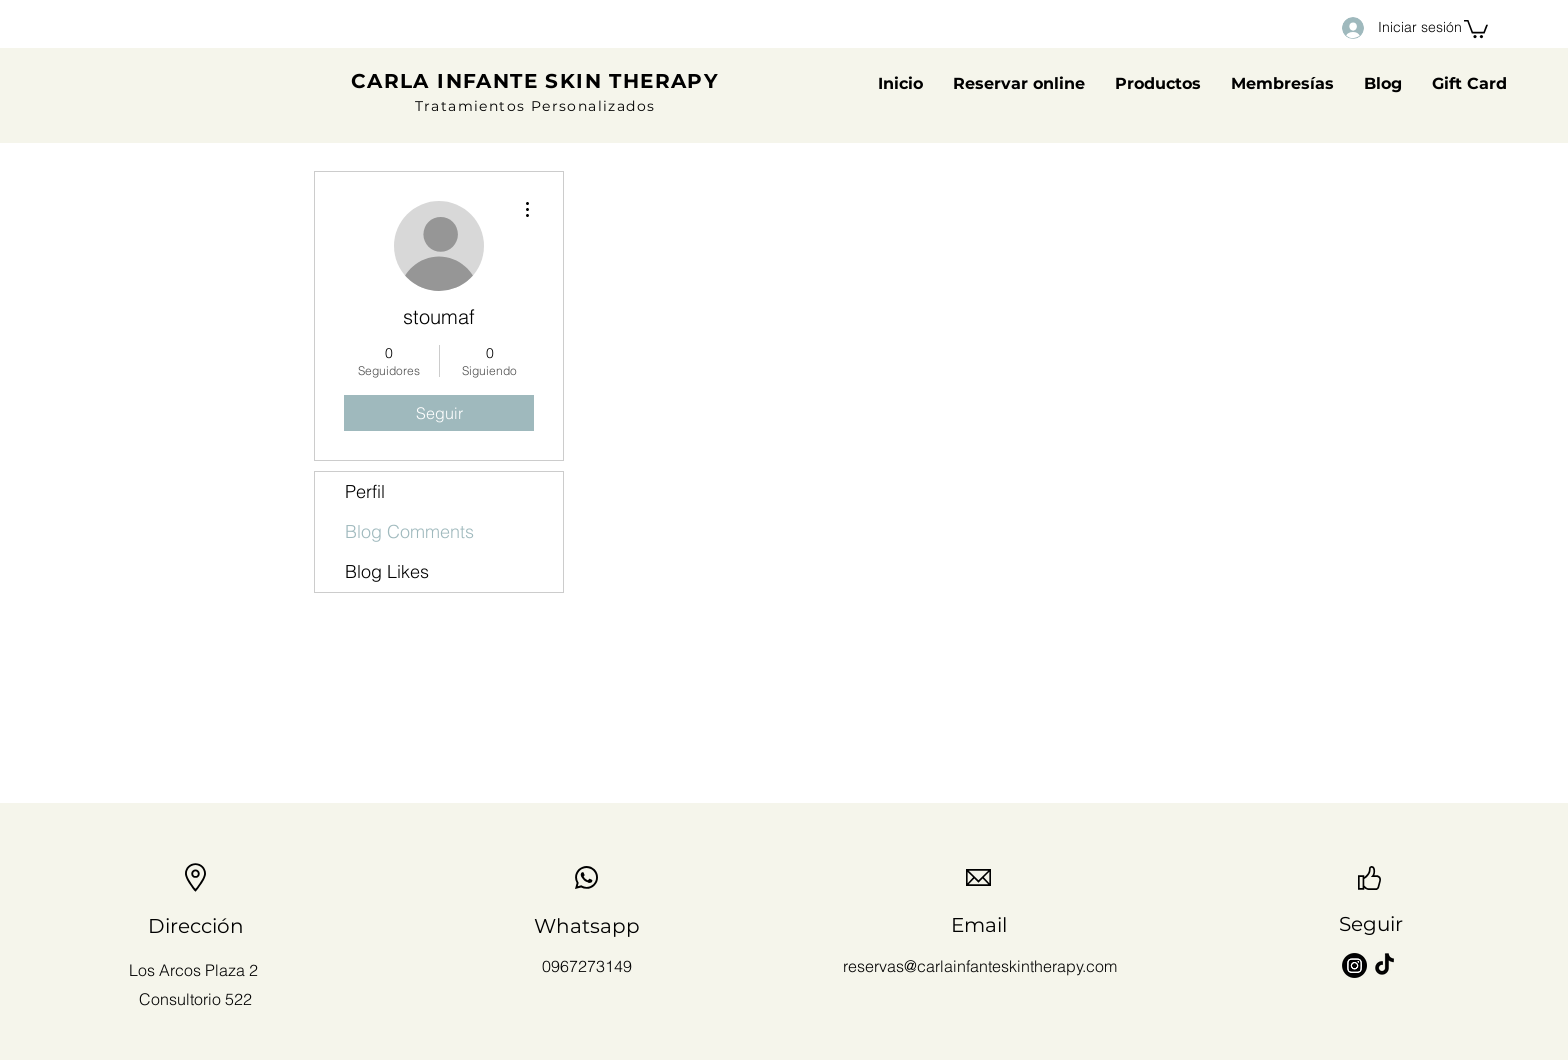 The image size is (1568, 1060). I want to click on [Instagram], so click(1354, 965).